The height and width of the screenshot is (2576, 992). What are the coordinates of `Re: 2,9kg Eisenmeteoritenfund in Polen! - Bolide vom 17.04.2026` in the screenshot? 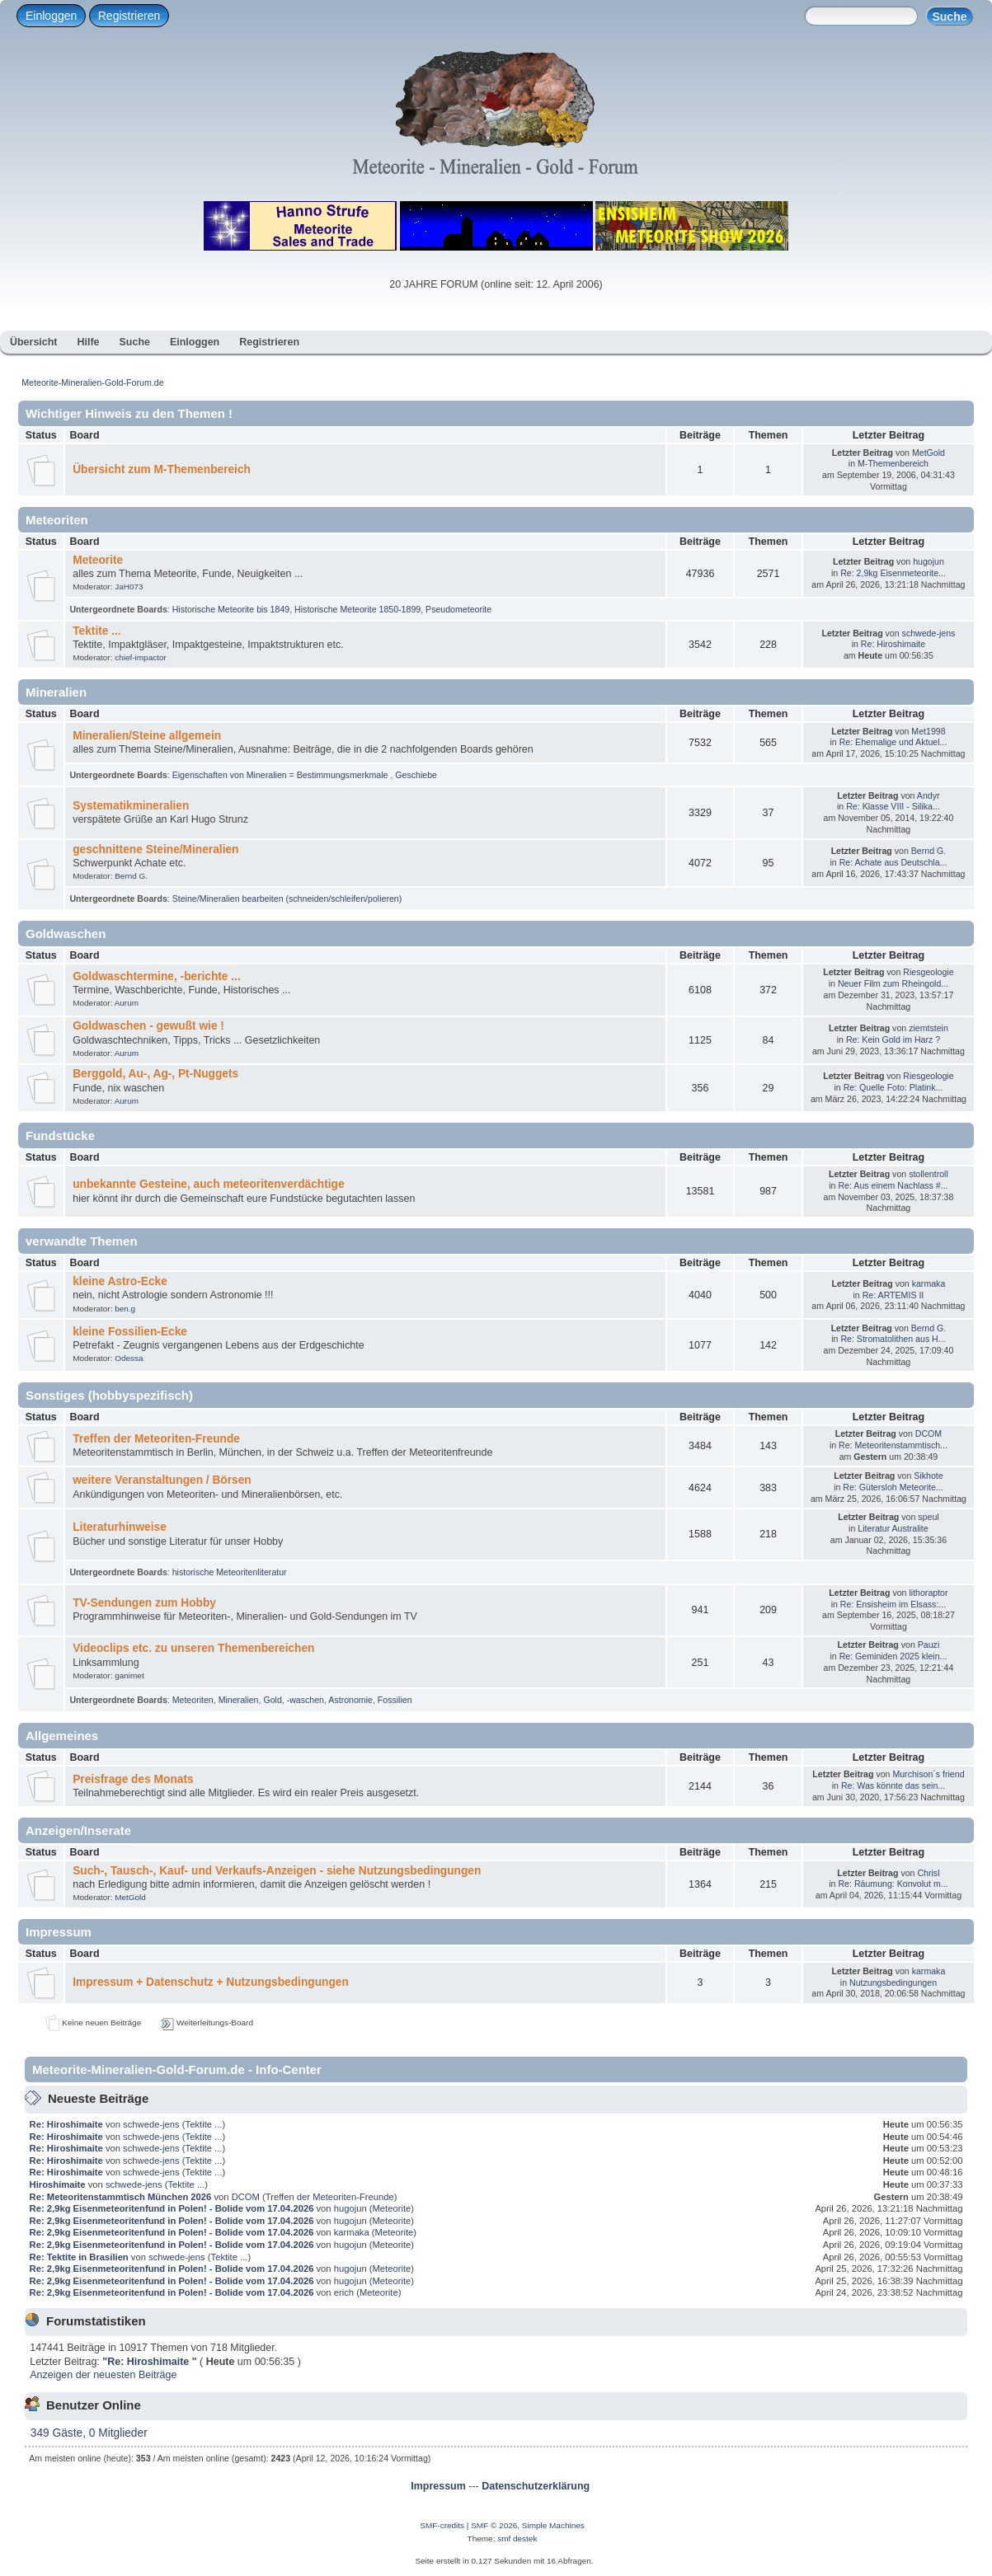 It's located at (172, 2208).